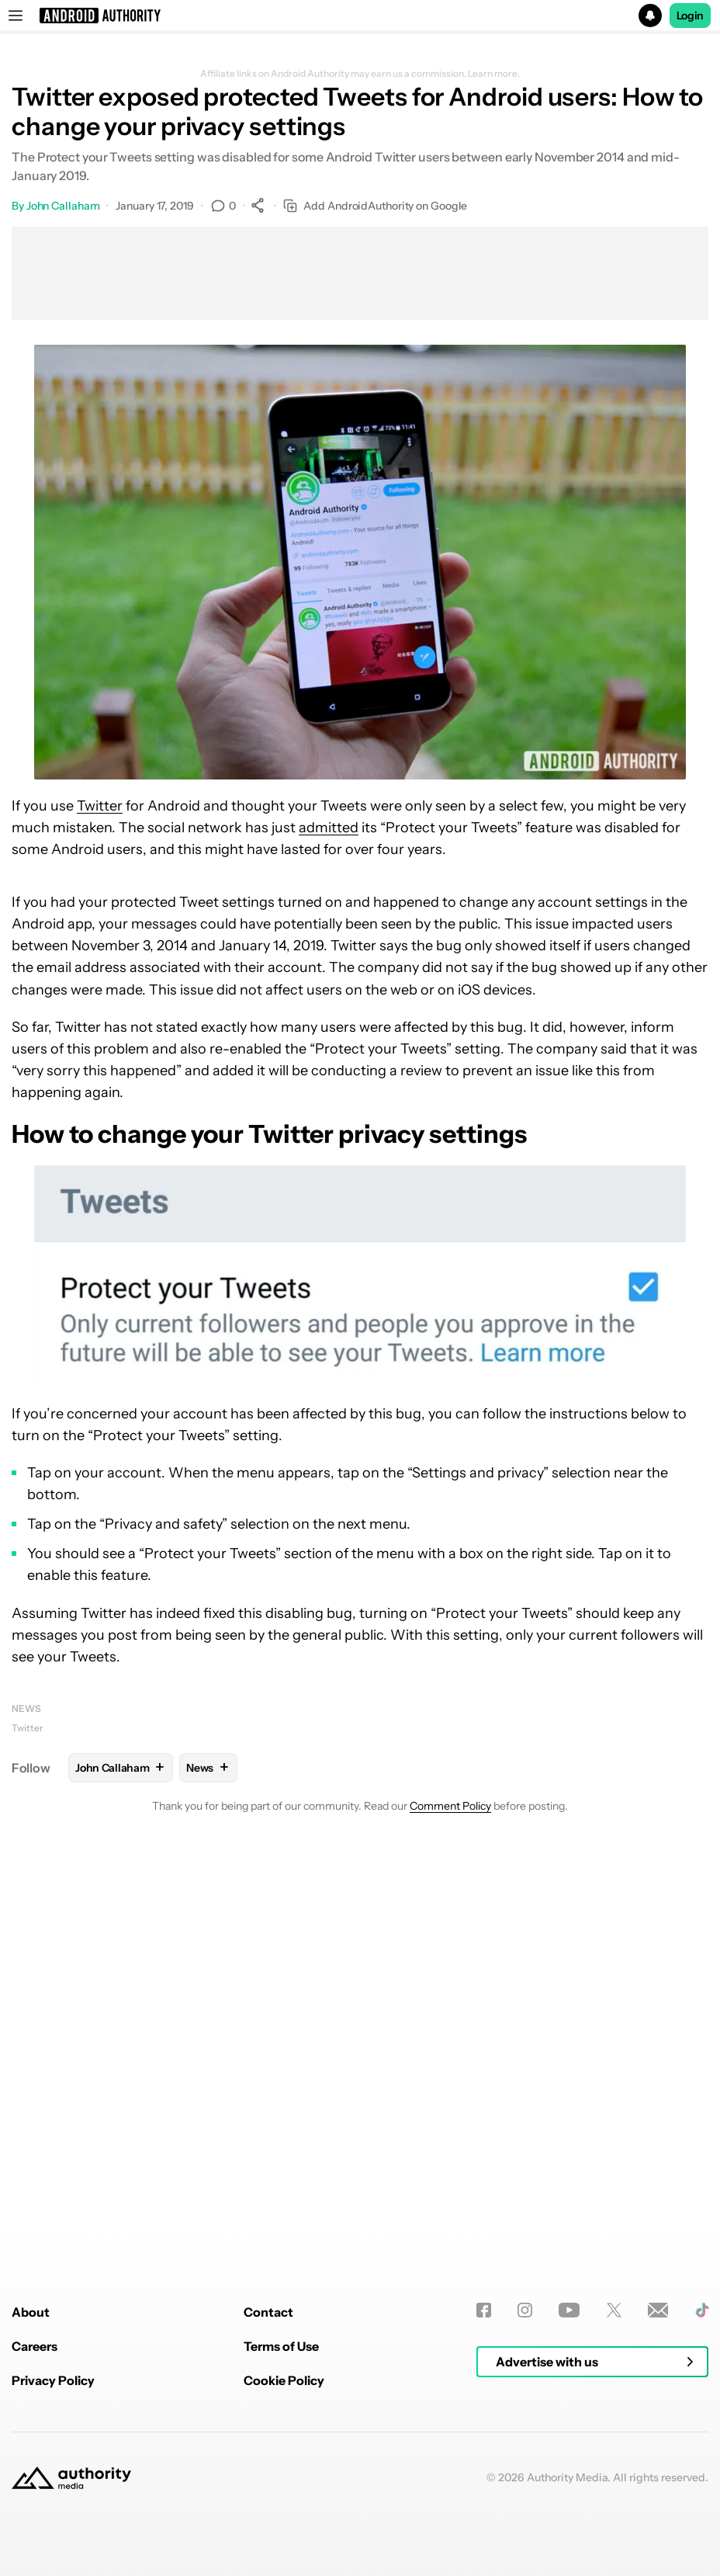 This screenshot has width=720, height=2576. I want to click on [Newsletters], so click(658, 2505).